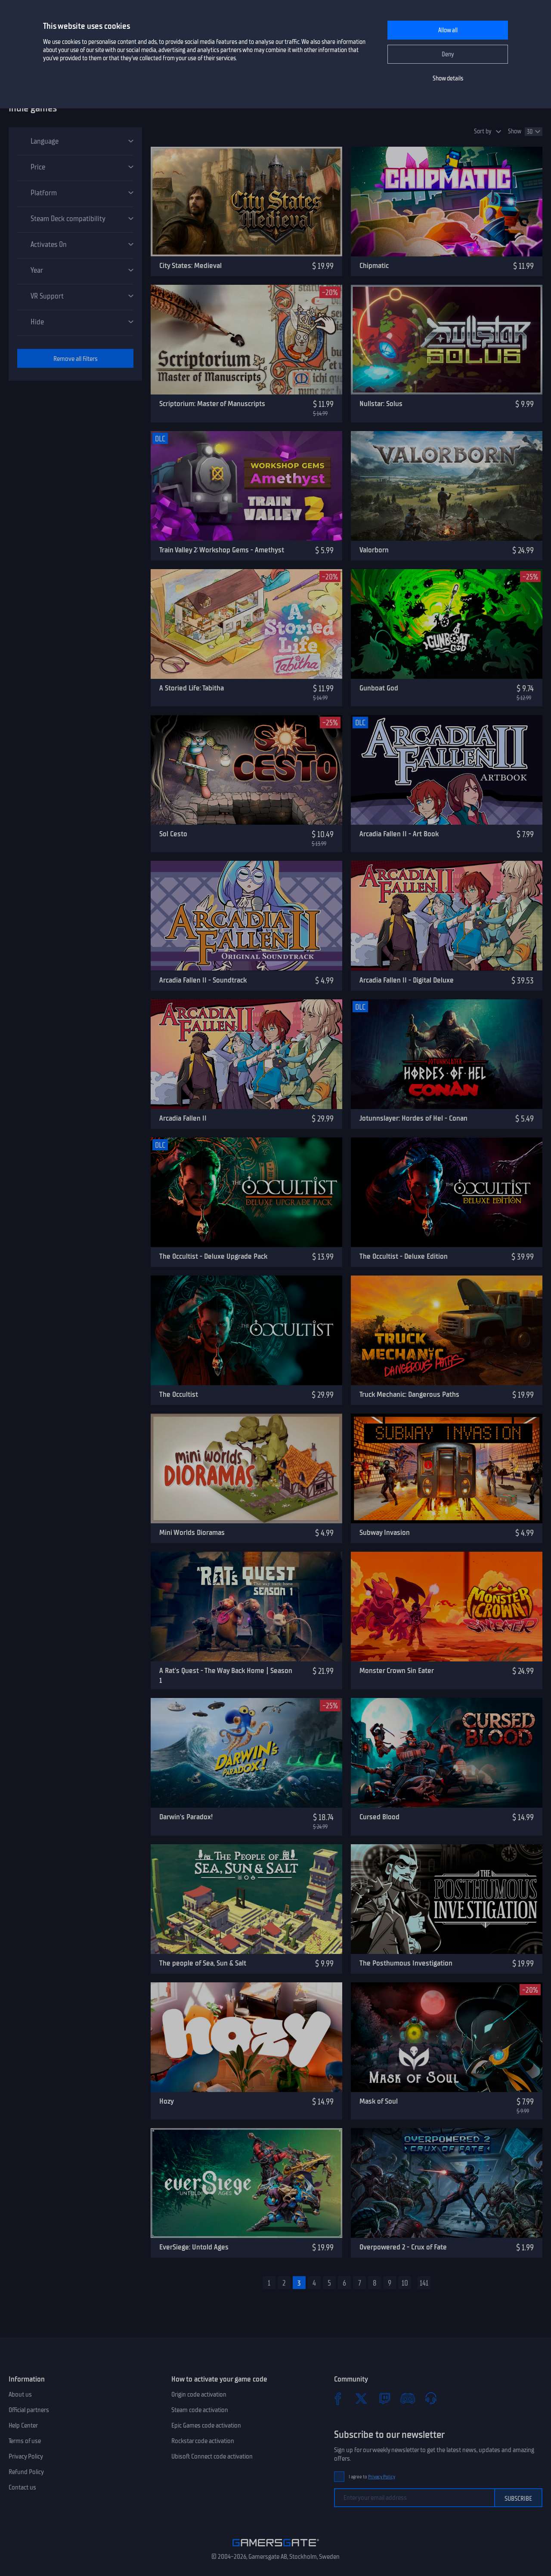 The width and height of the screenshot is (551, 2576). Describe the element at coordinates (396, 1670) in the screenshot. I see `Monster Crown Sin Eater` at that location.